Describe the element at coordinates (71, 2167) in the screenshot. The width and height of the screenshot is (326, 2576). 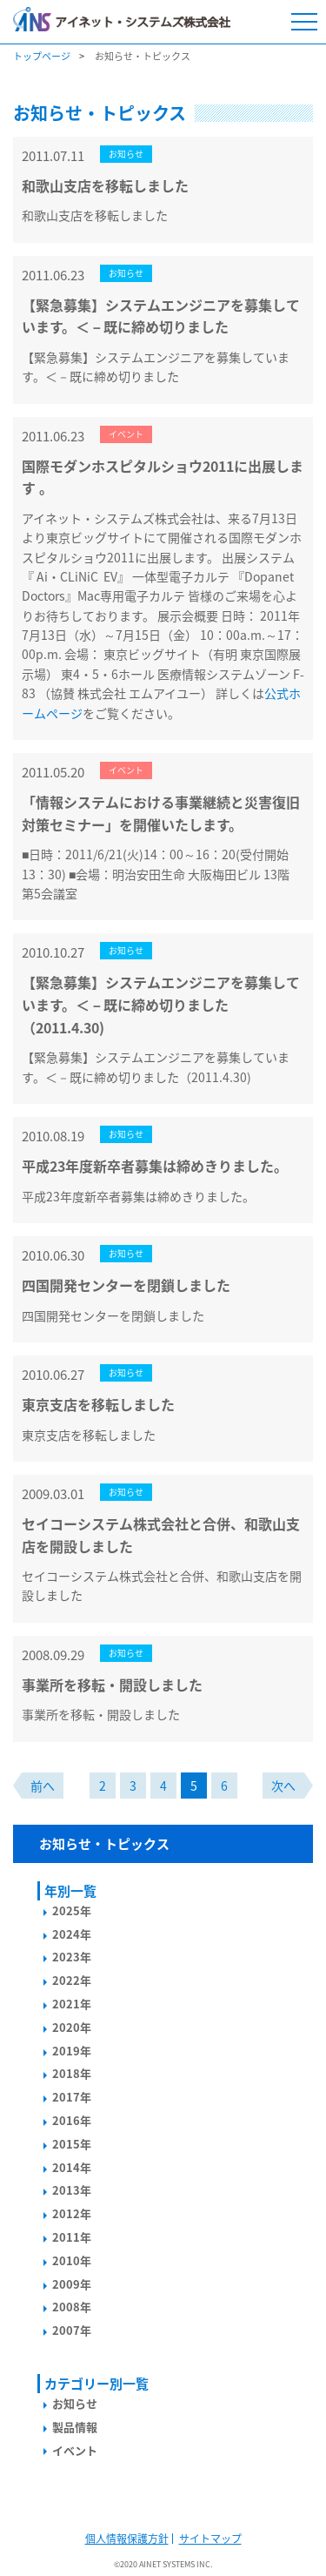
I see `2014年` at that location.